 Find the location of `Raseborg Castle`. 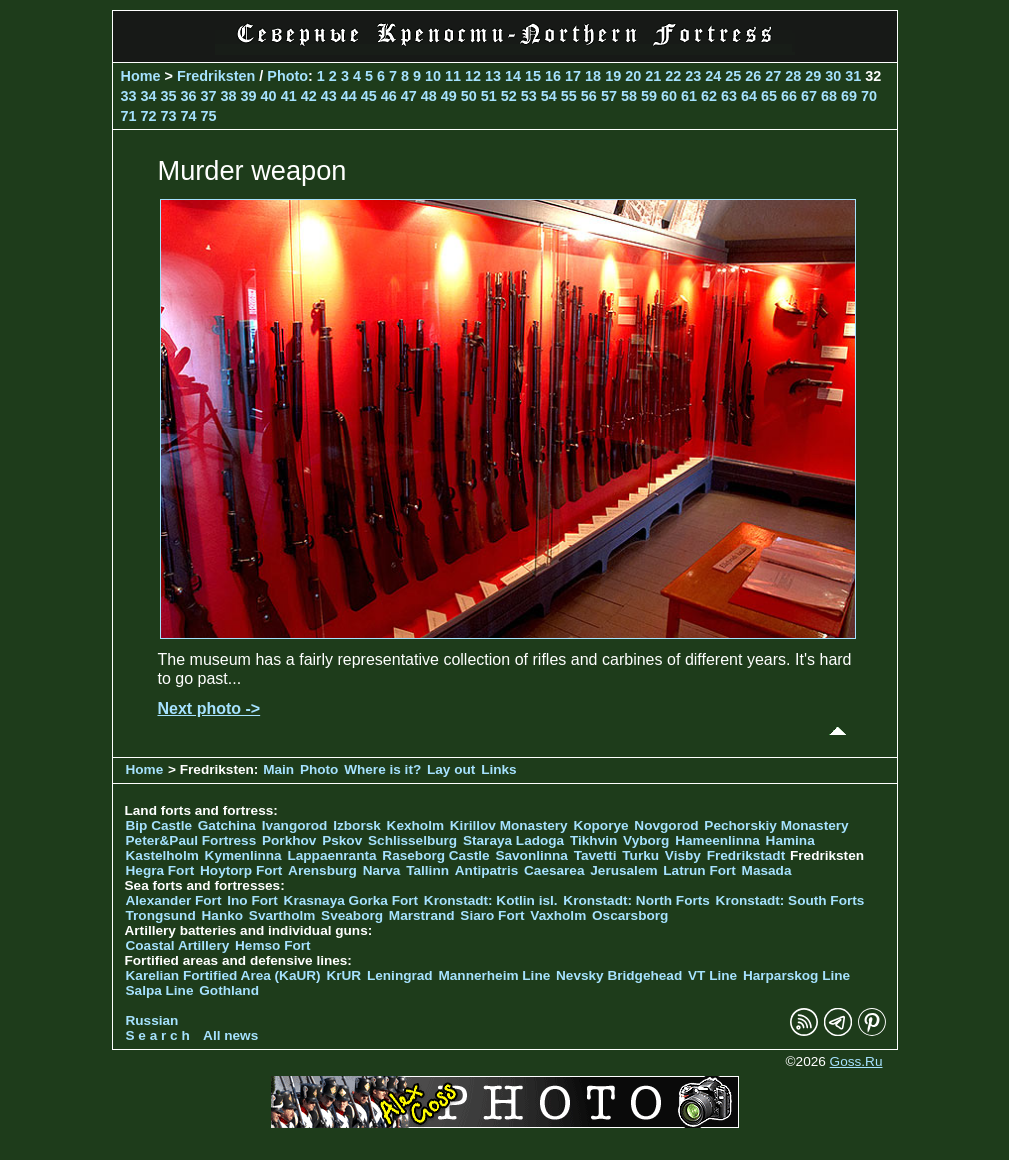

Raseborg Castle is located at coordinates (435, 855).